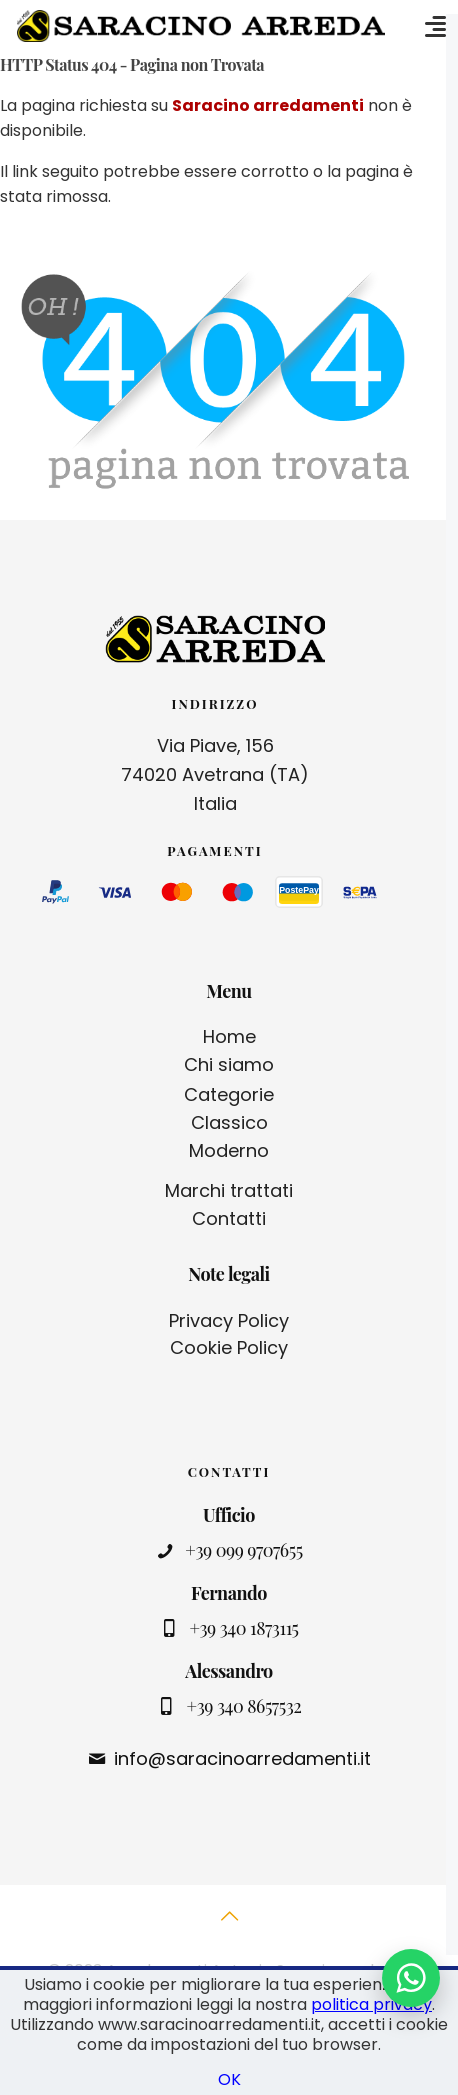  Describe the element at coordinates (229, 1927) in the screenshot. I see `[Back to top icon]` at that location.